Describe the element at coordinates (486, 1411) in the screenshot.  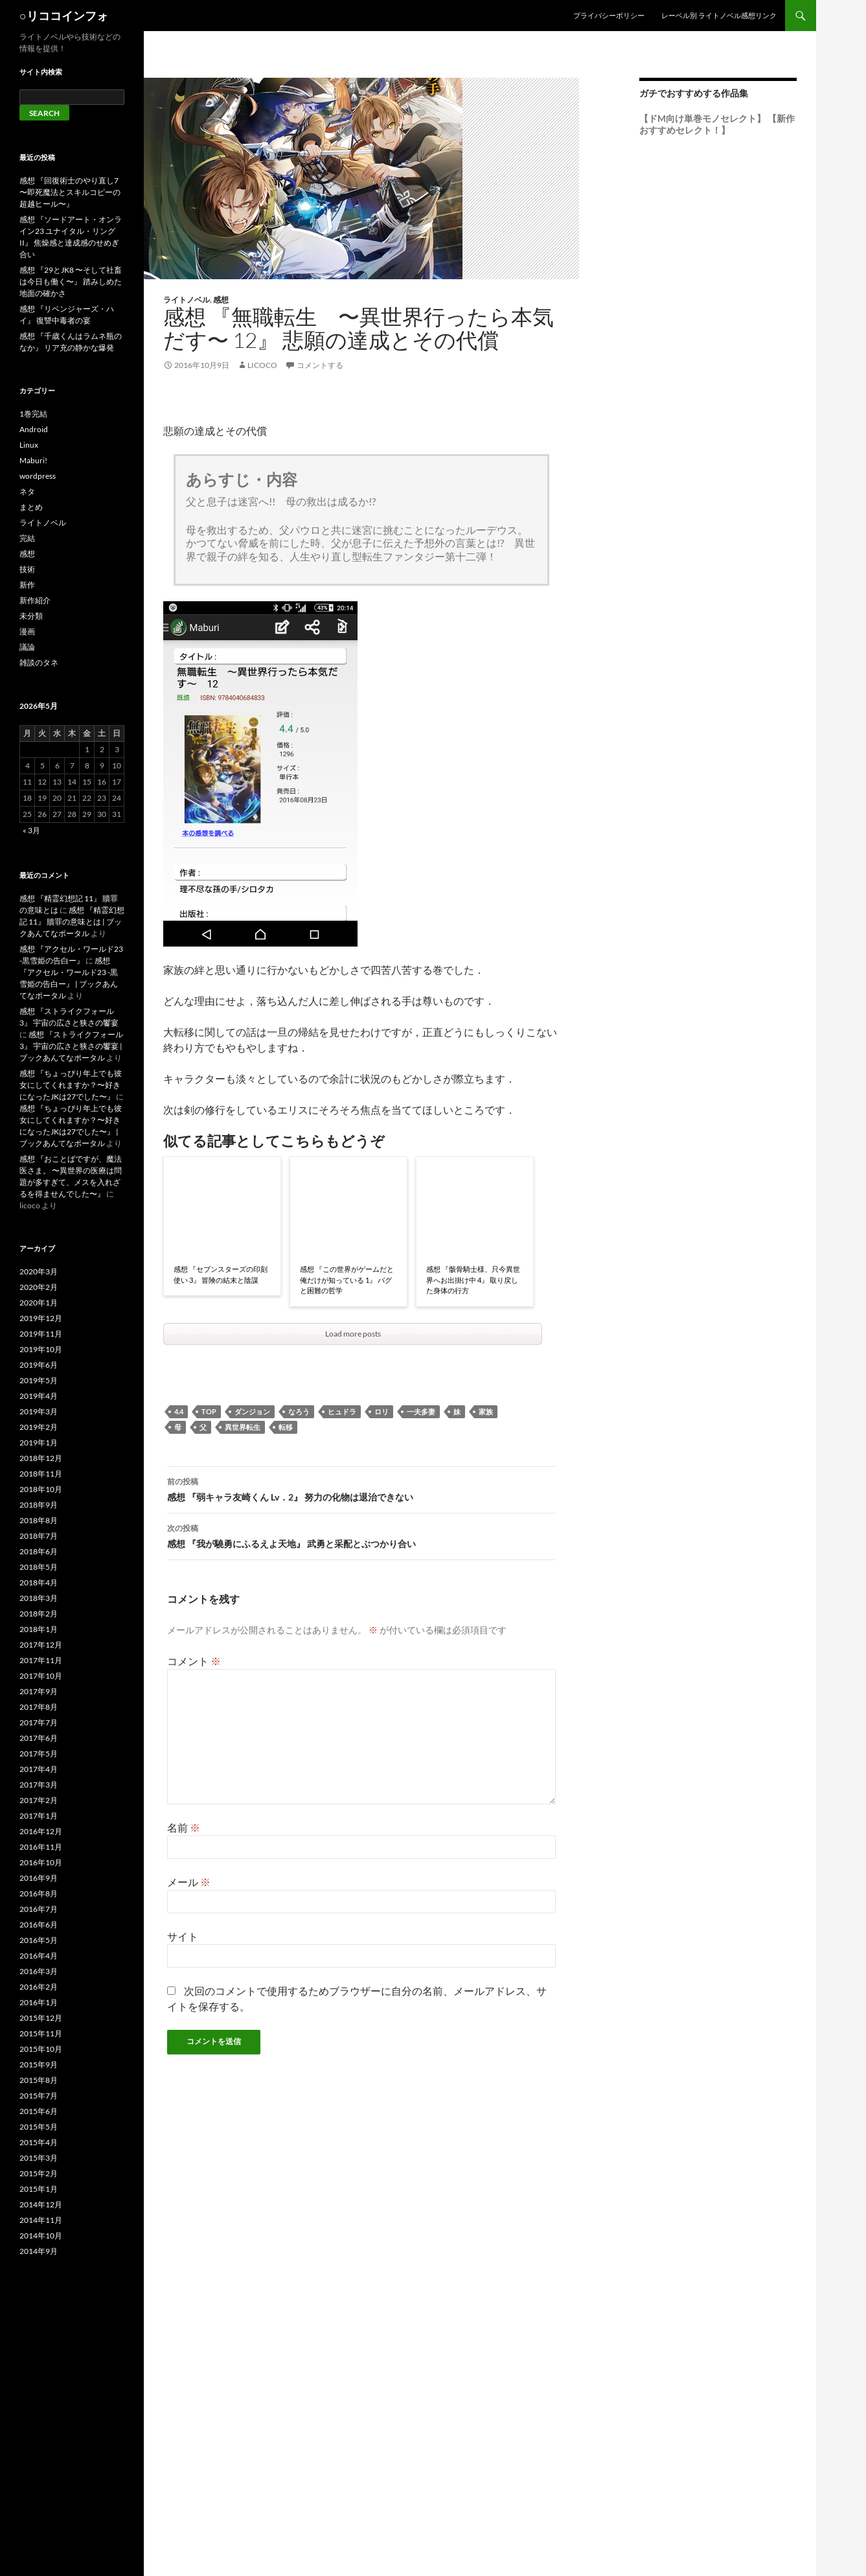
I see `家族` at that location.